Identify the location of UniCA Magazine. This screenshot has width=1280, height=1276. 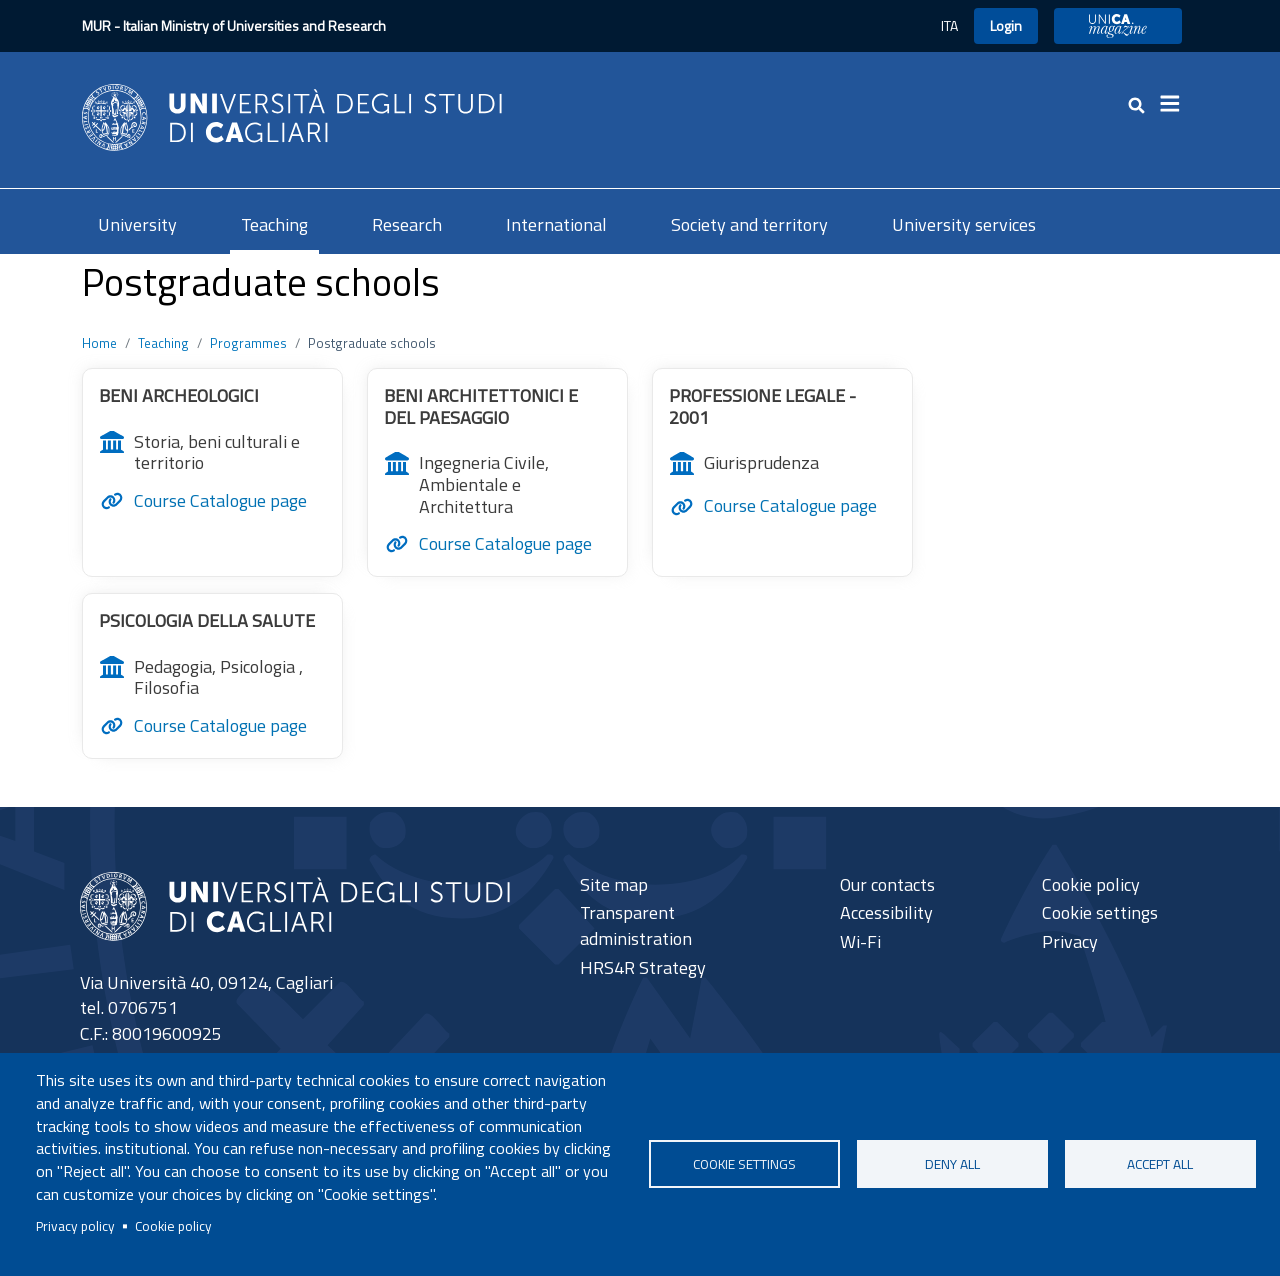
(1118, 25).